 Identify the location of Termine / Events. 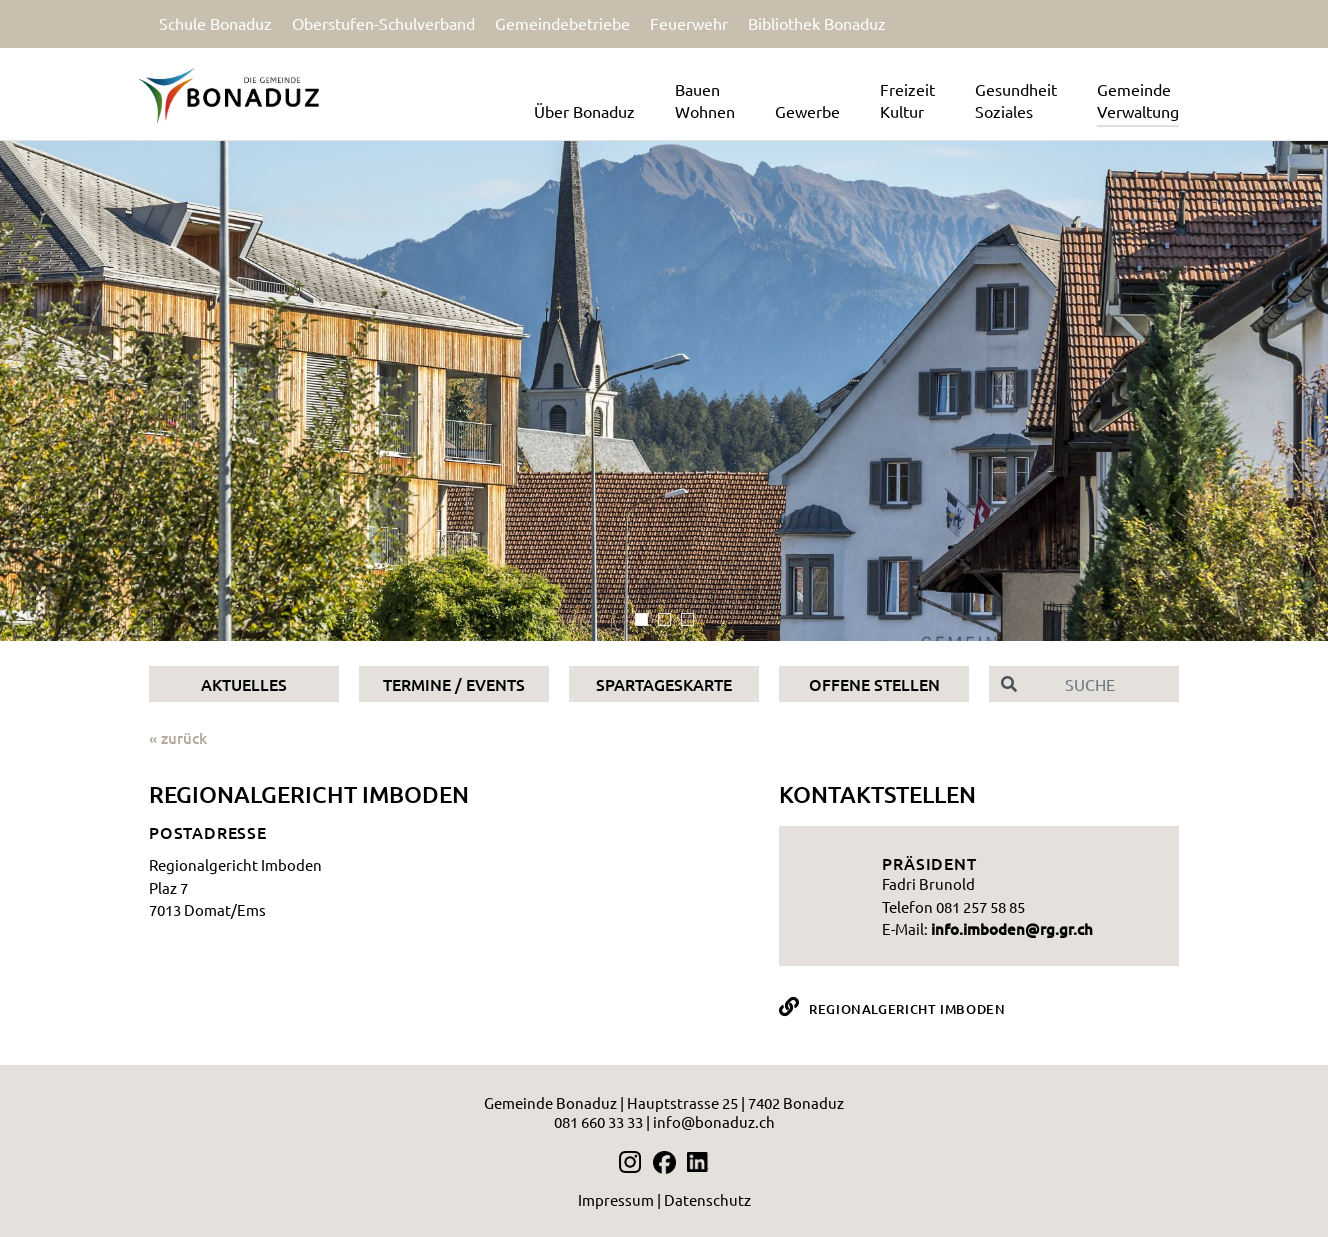
(454, 684).